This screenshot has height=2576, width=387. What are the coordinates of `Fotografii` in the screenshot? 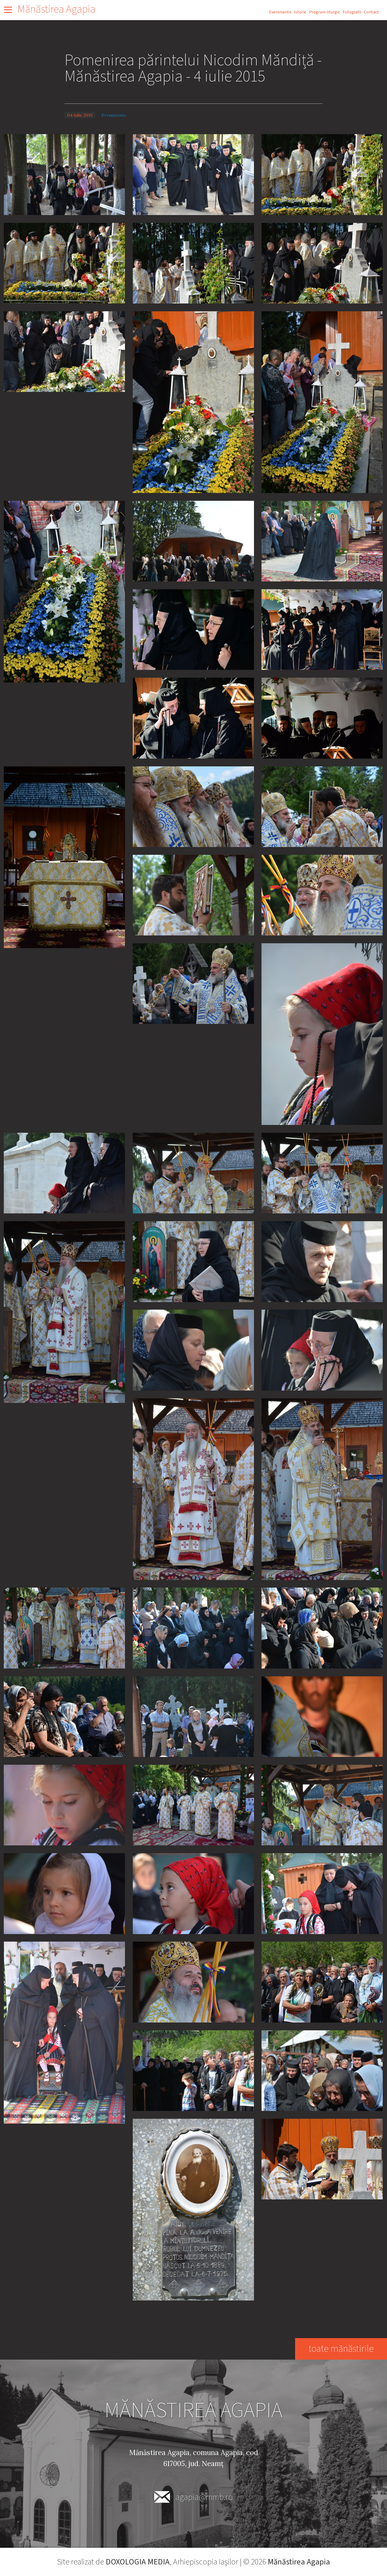 It's located at (352, 12).